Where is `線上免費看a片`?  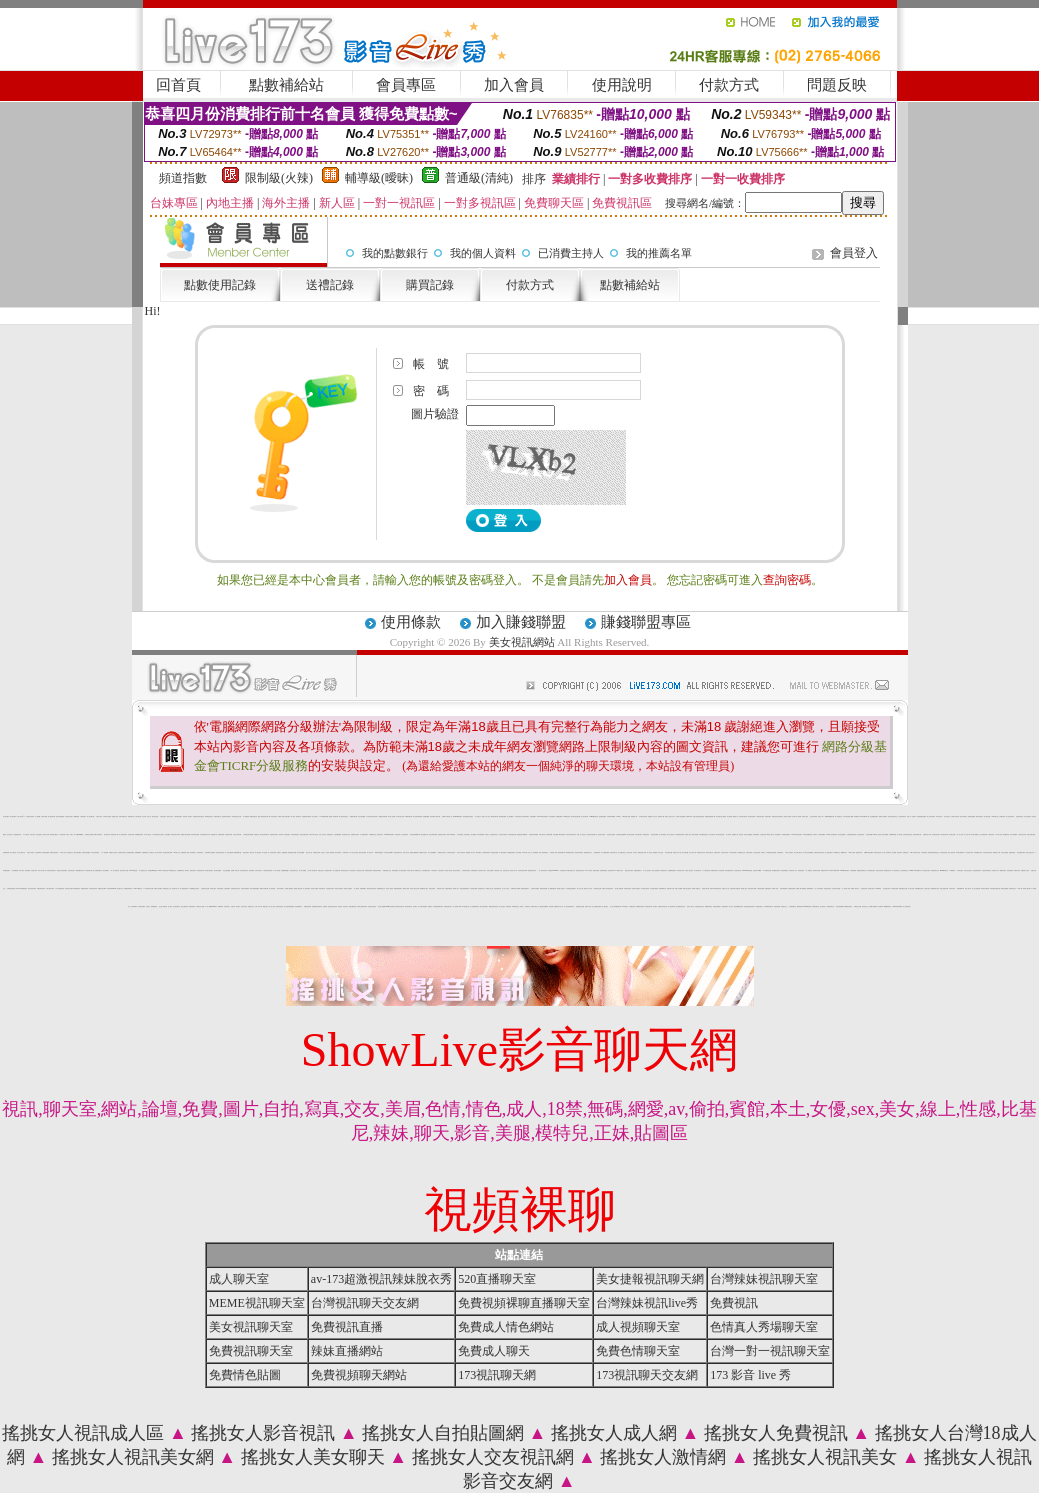
線上免費看a片 is located at coordinates (510, 816).